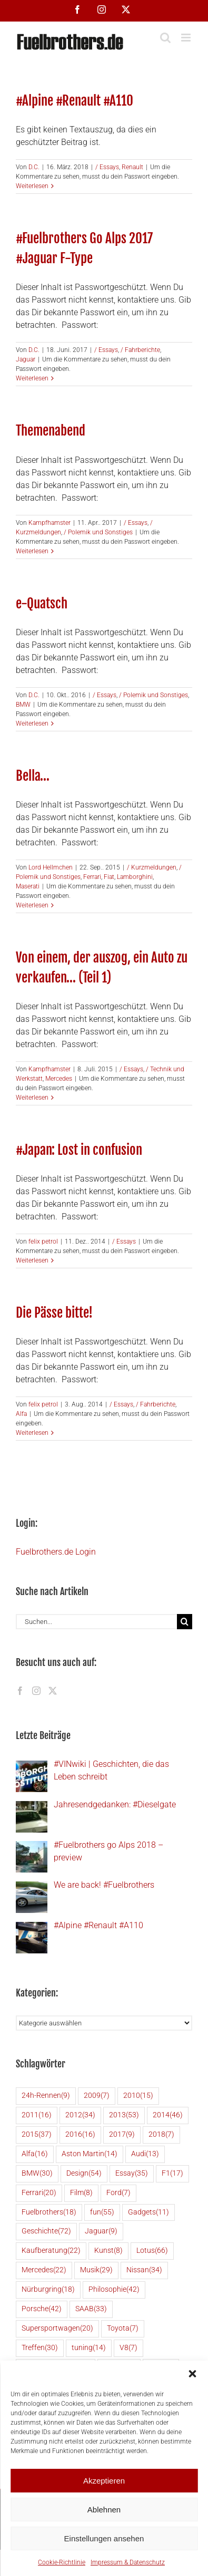  Describe the element at coordinates (48, 2290) in the screenshot. I see `Nürburgring [Nürburgring (18 Einträge)]` at that location.